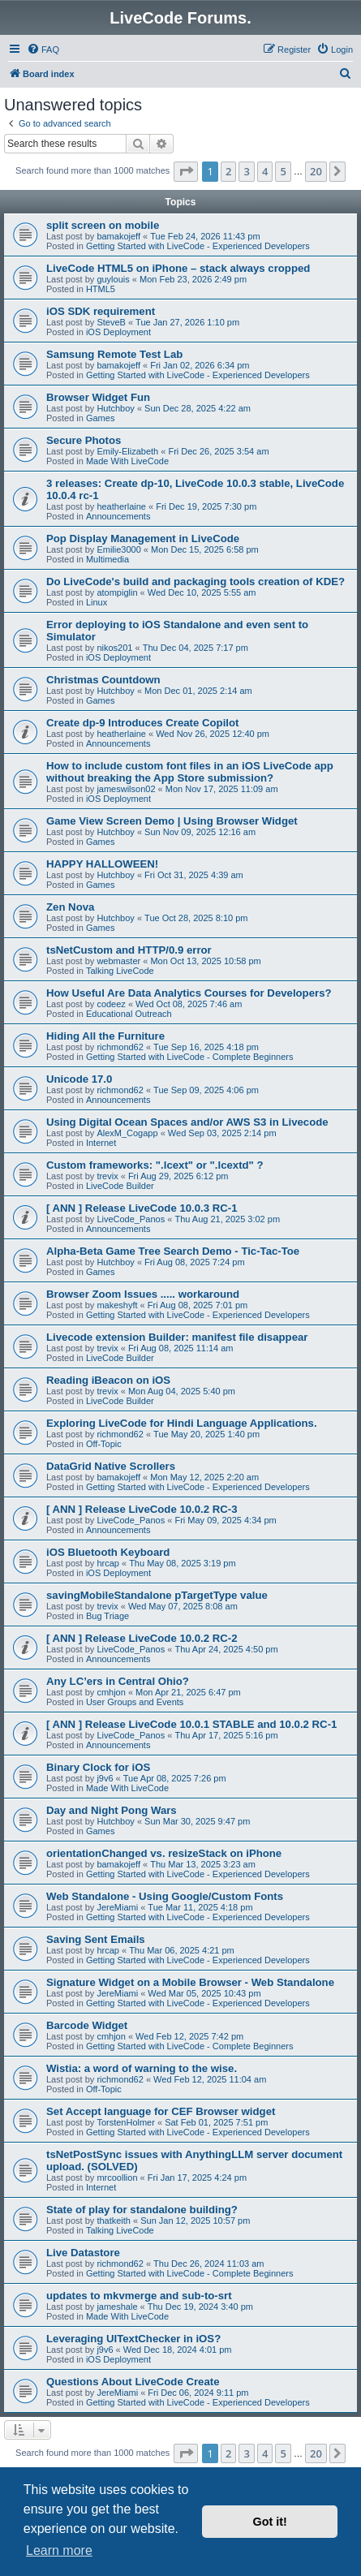 This screenshot has height=2576, width=361. Describe the element at coordinates (225, 1520) in the screenshot. I see `Fri May 09, 2025 4:34 pm` at that location.